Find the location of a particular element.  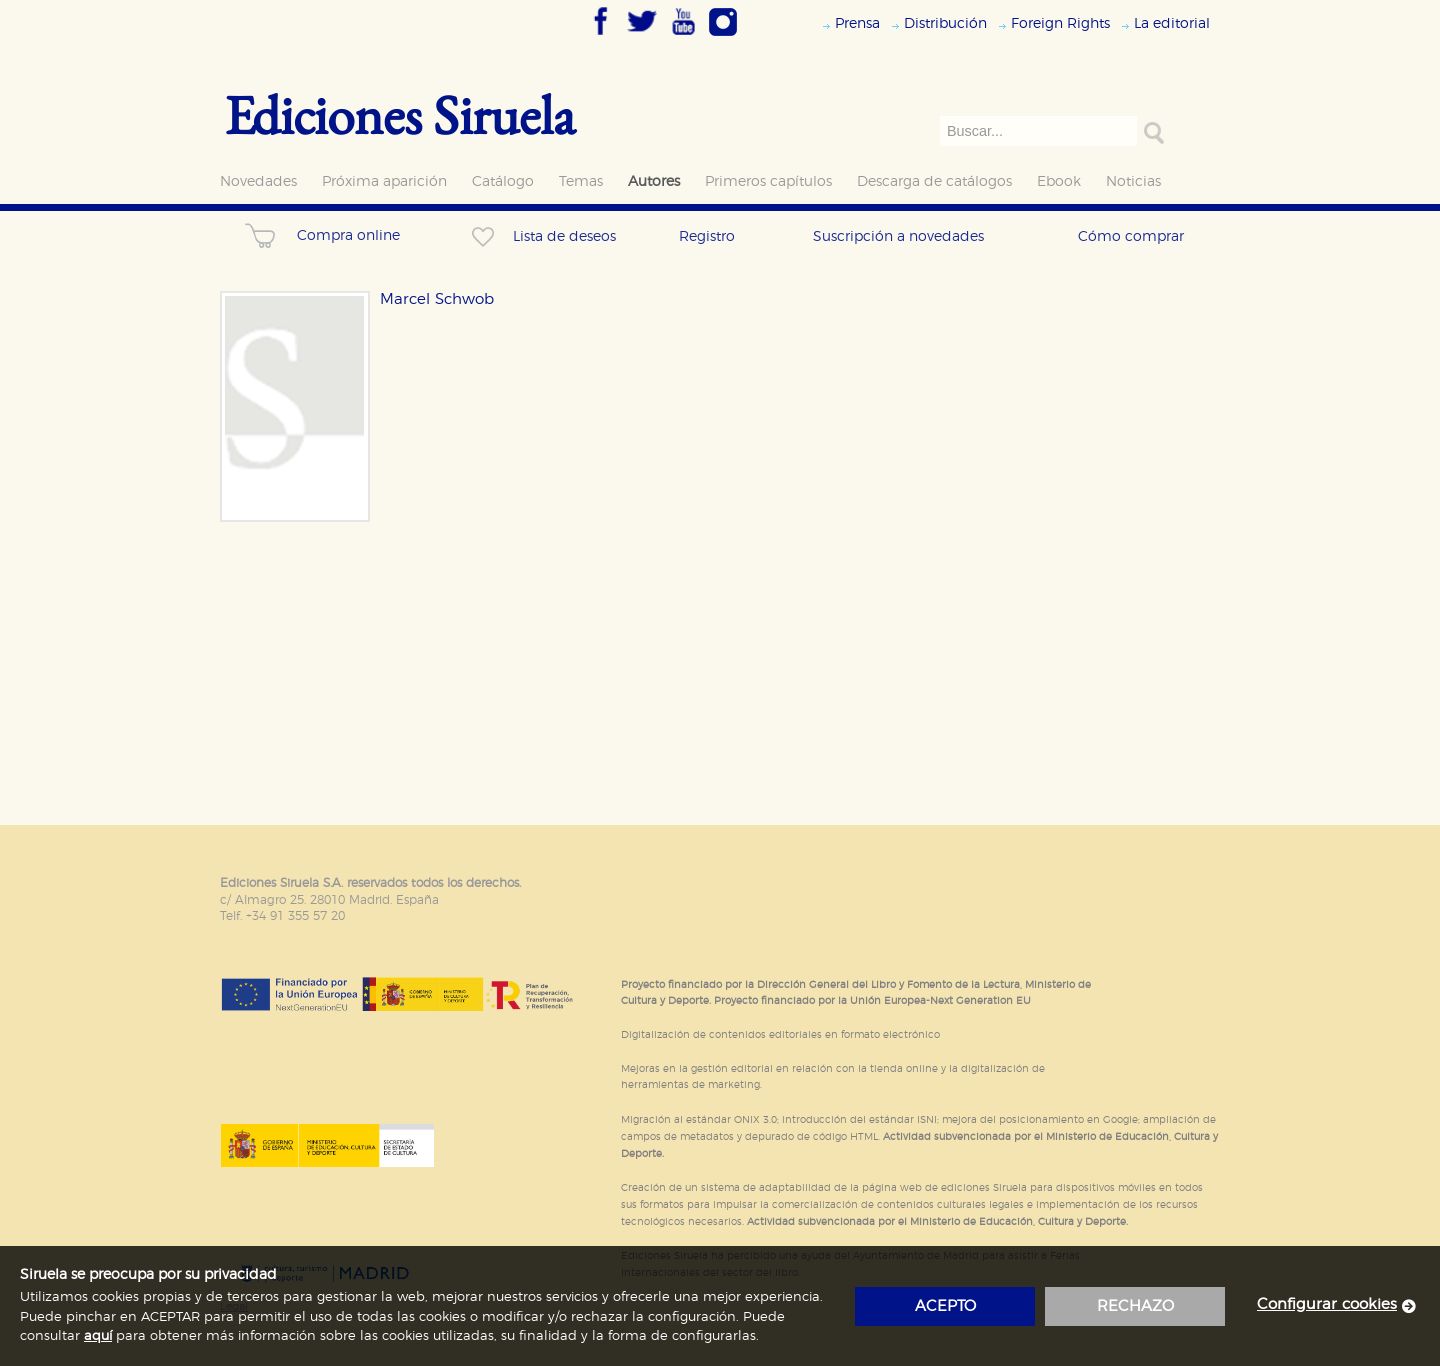

Noticias is located at coordinates (1133, 181).